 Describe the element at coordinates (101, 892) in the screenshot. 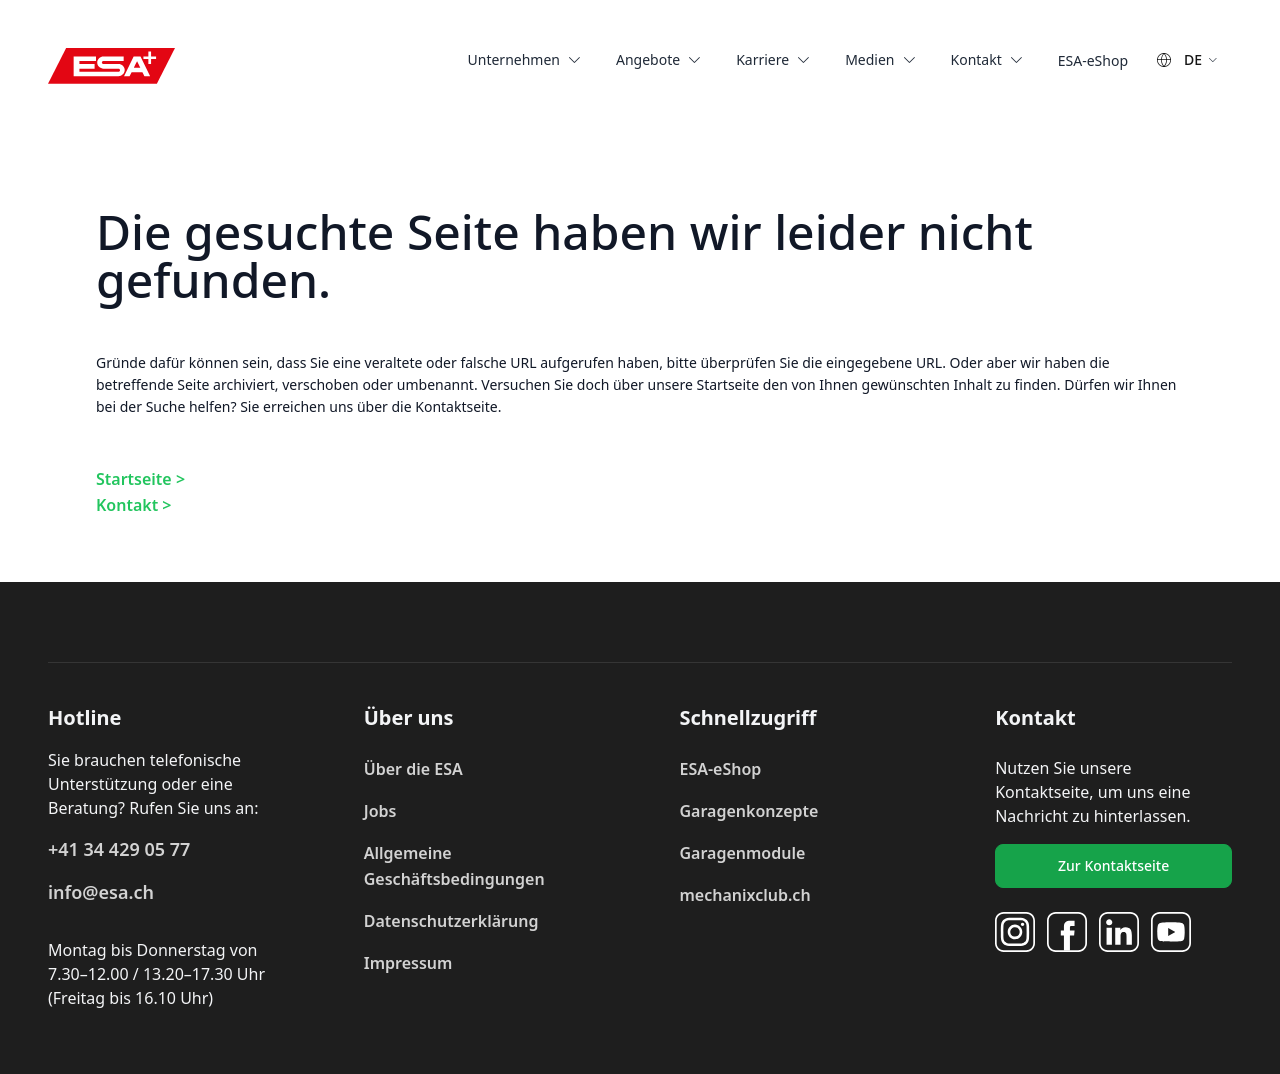

I see `info@esa.ch` at that location.